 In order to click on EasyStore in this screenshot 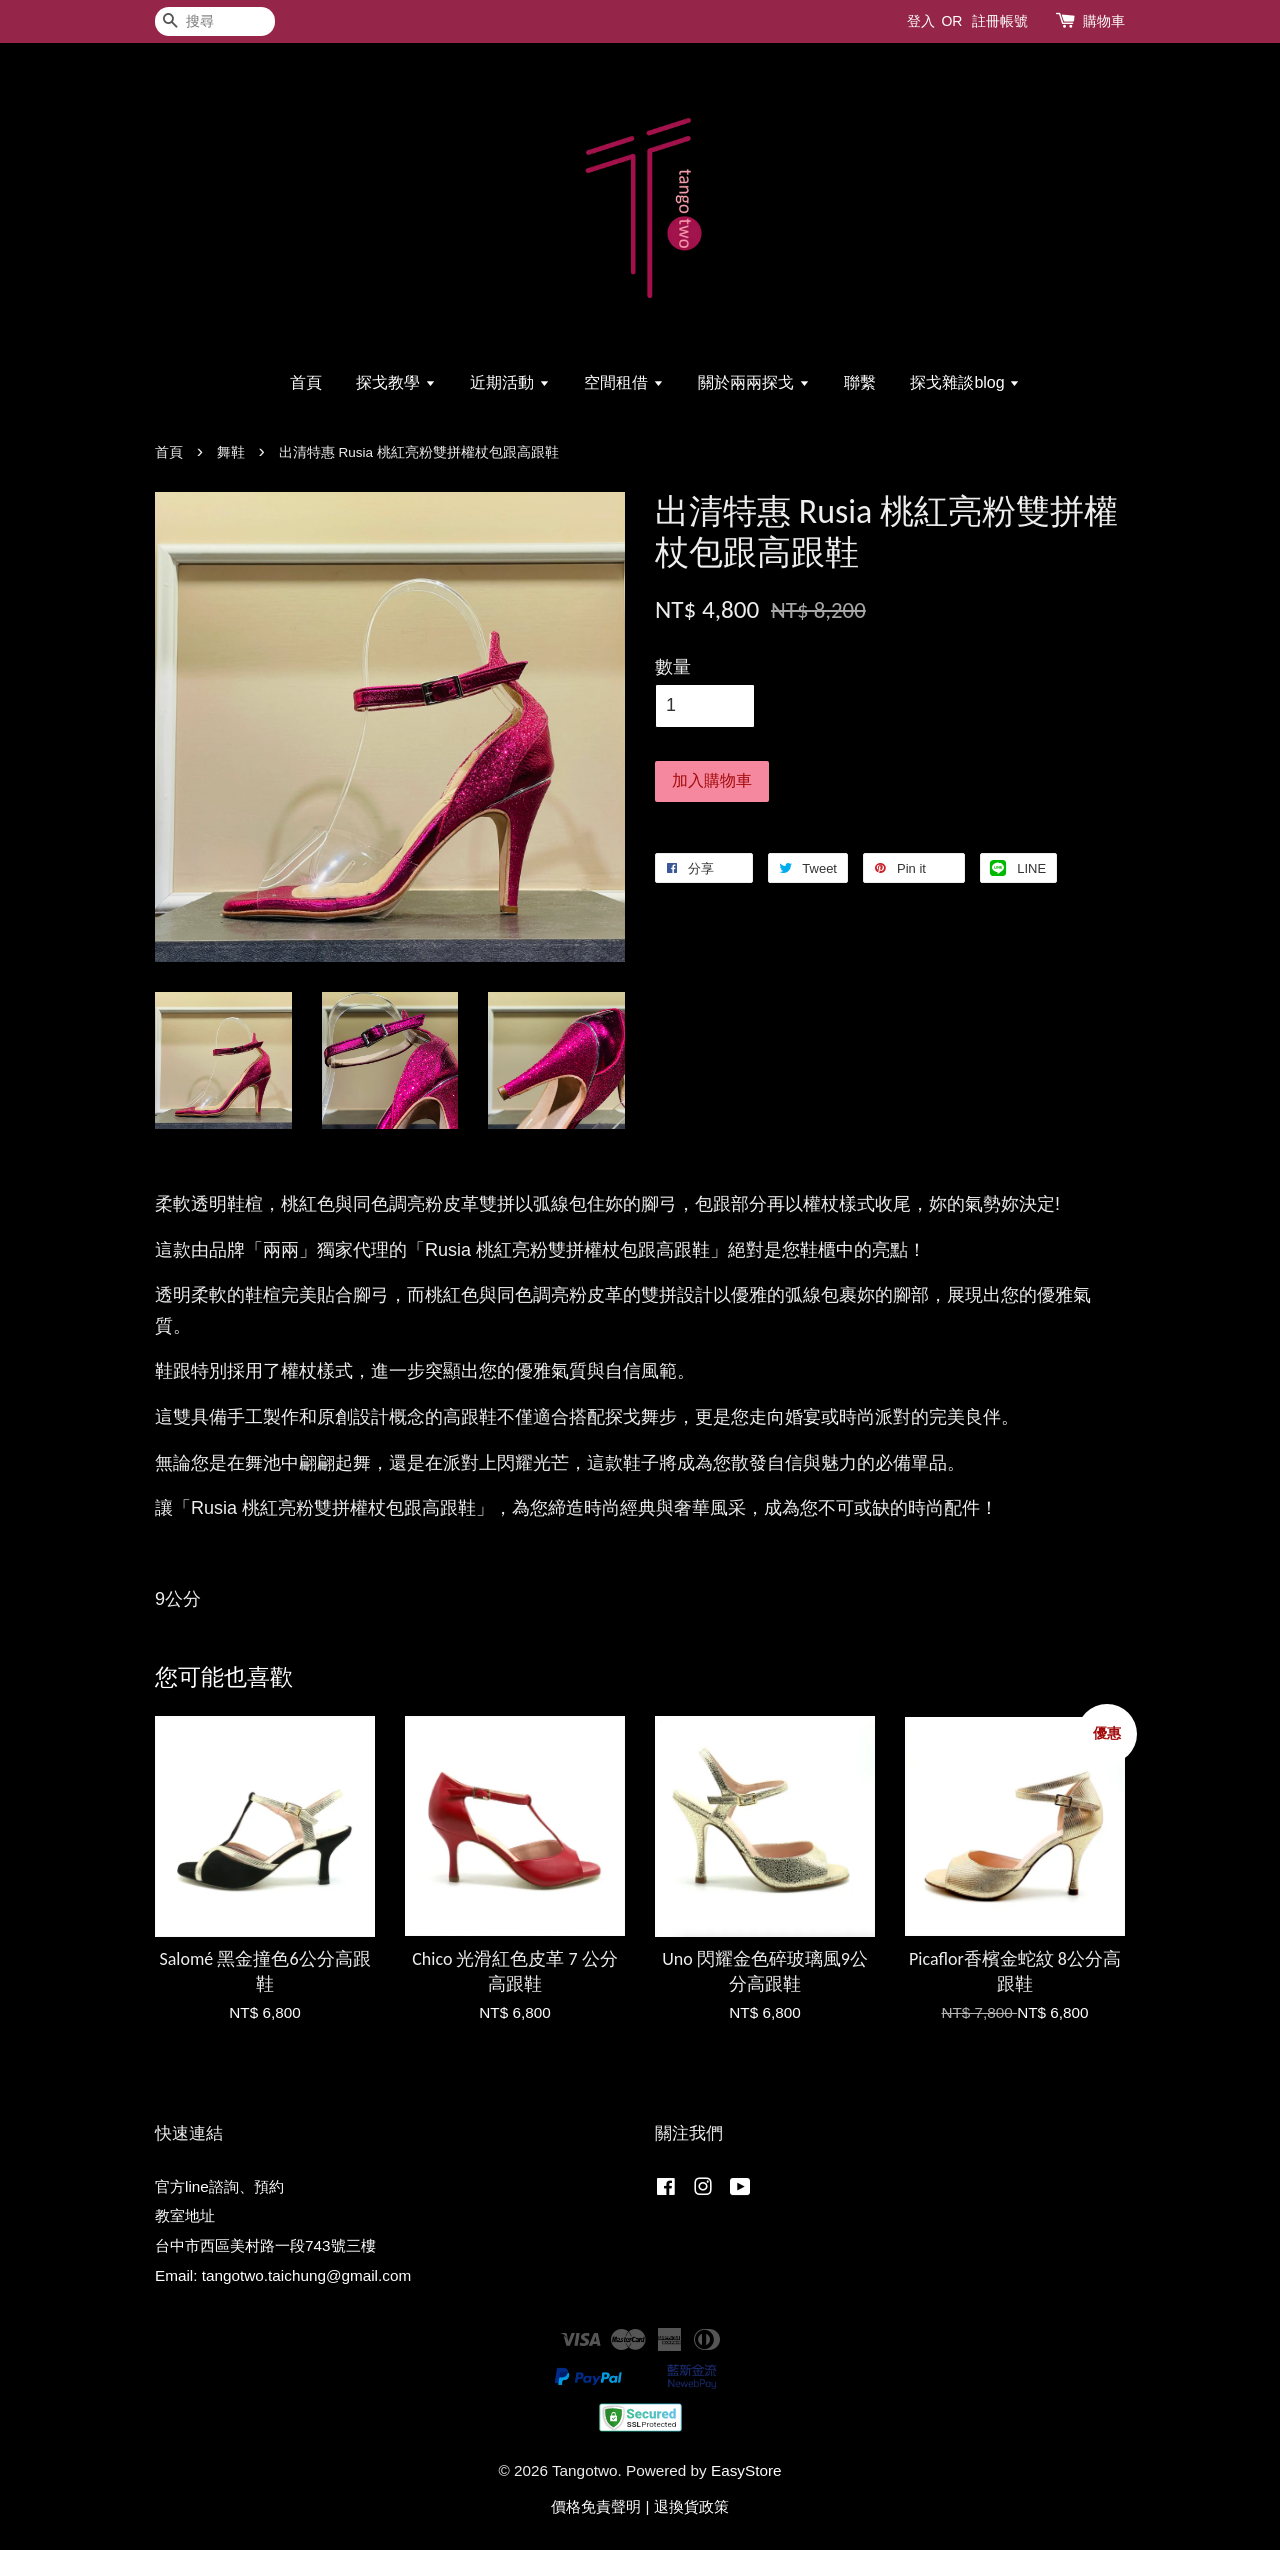, I will do `click(746, 2470)`.